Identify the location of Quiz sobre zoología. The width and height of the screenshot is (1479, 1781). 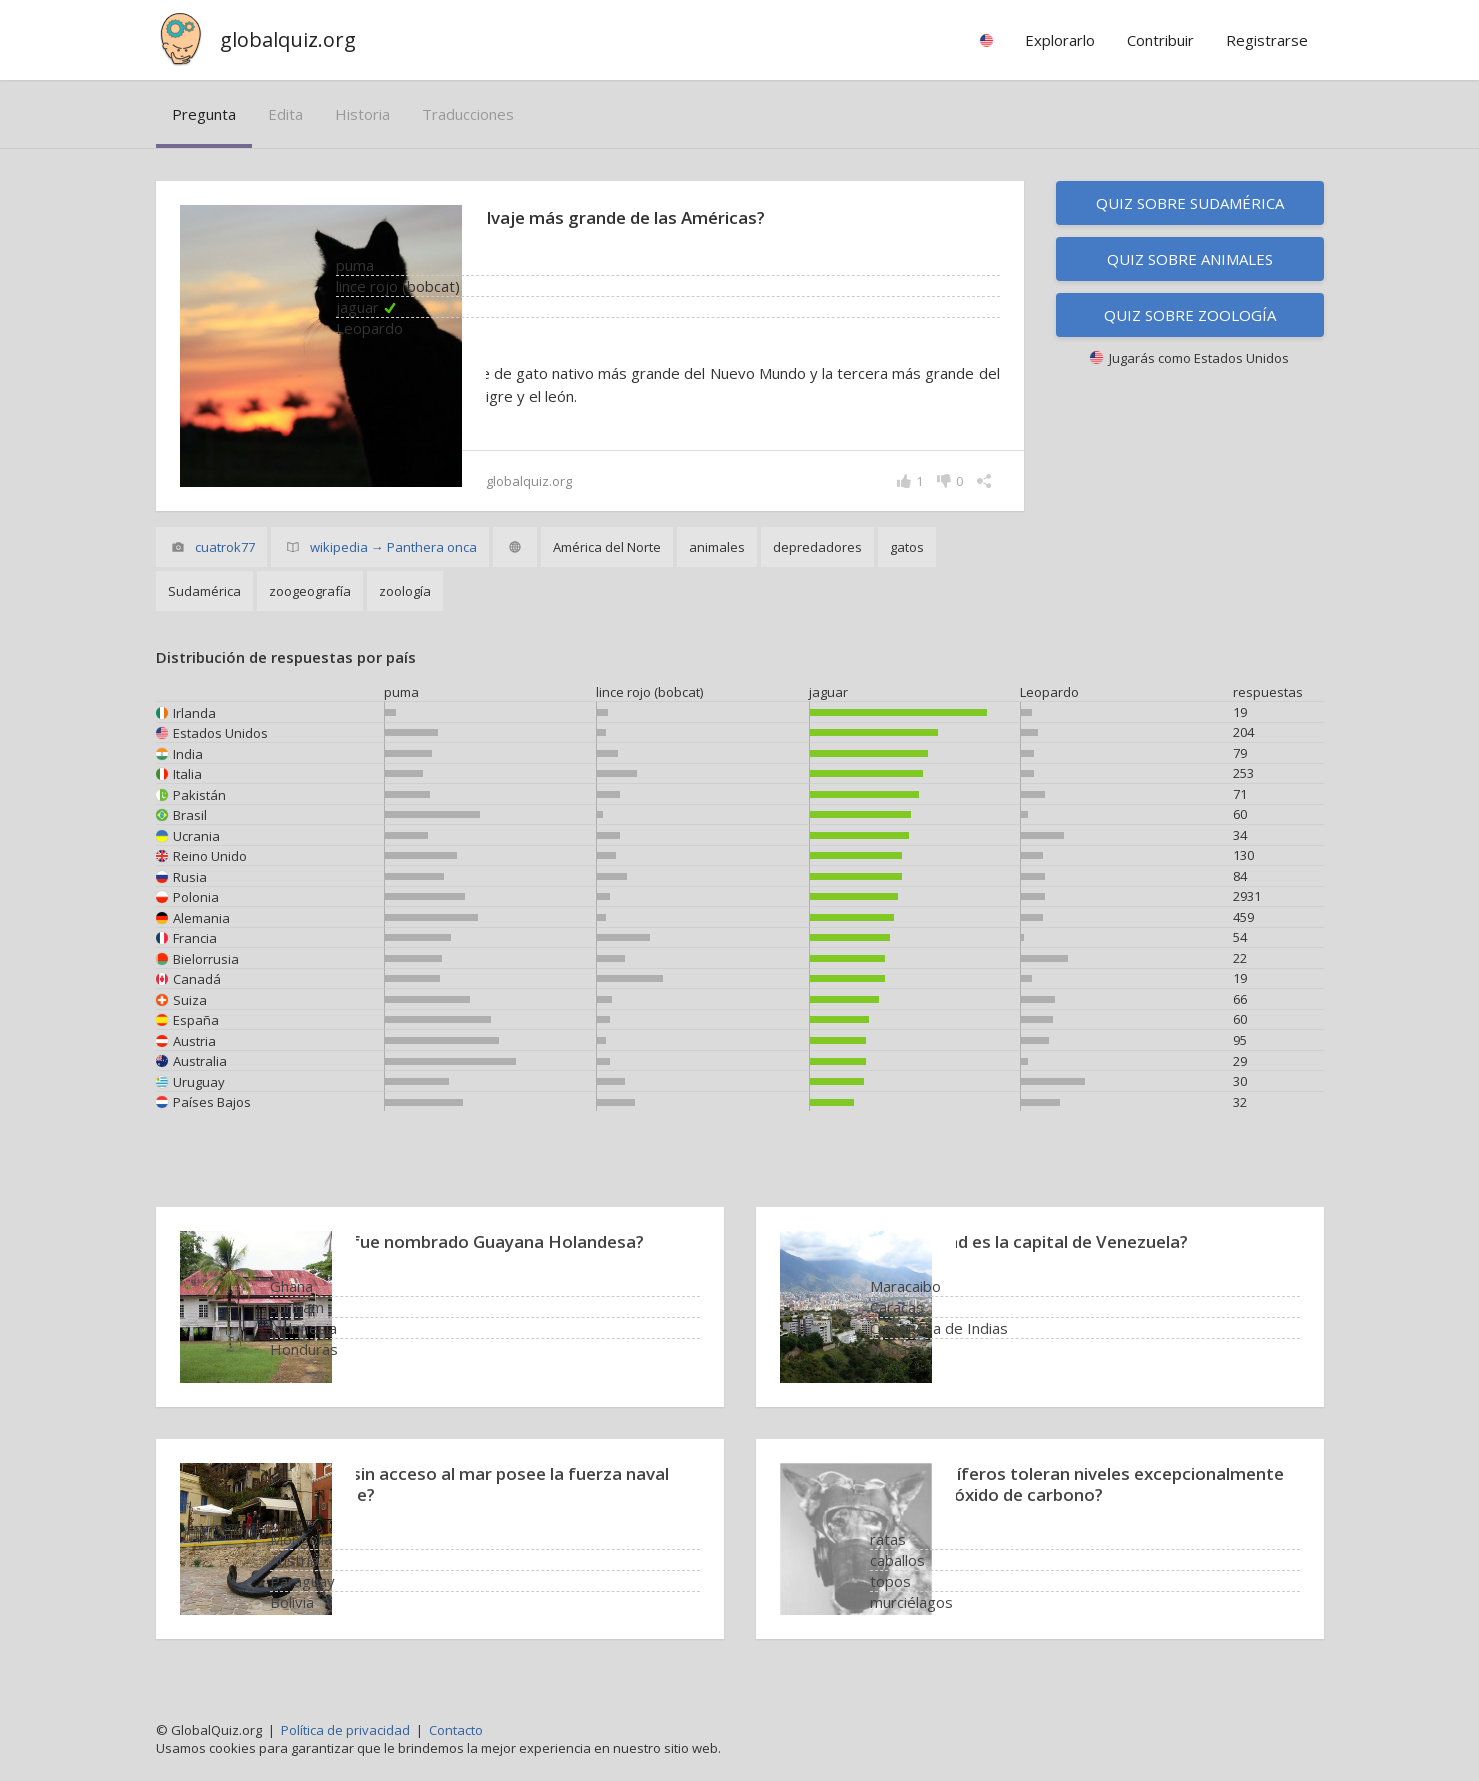
(1190, 315).